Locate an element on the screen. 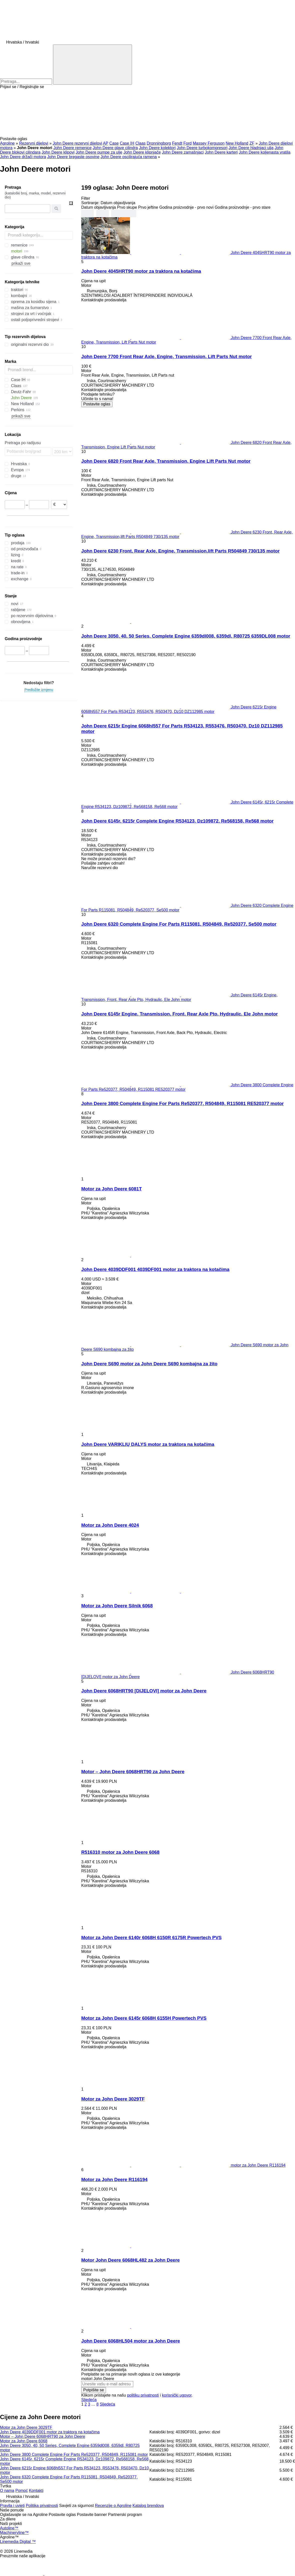 The height and width of the screenshot is (2576, 295). O nama is located at coordinates (7, 2490).